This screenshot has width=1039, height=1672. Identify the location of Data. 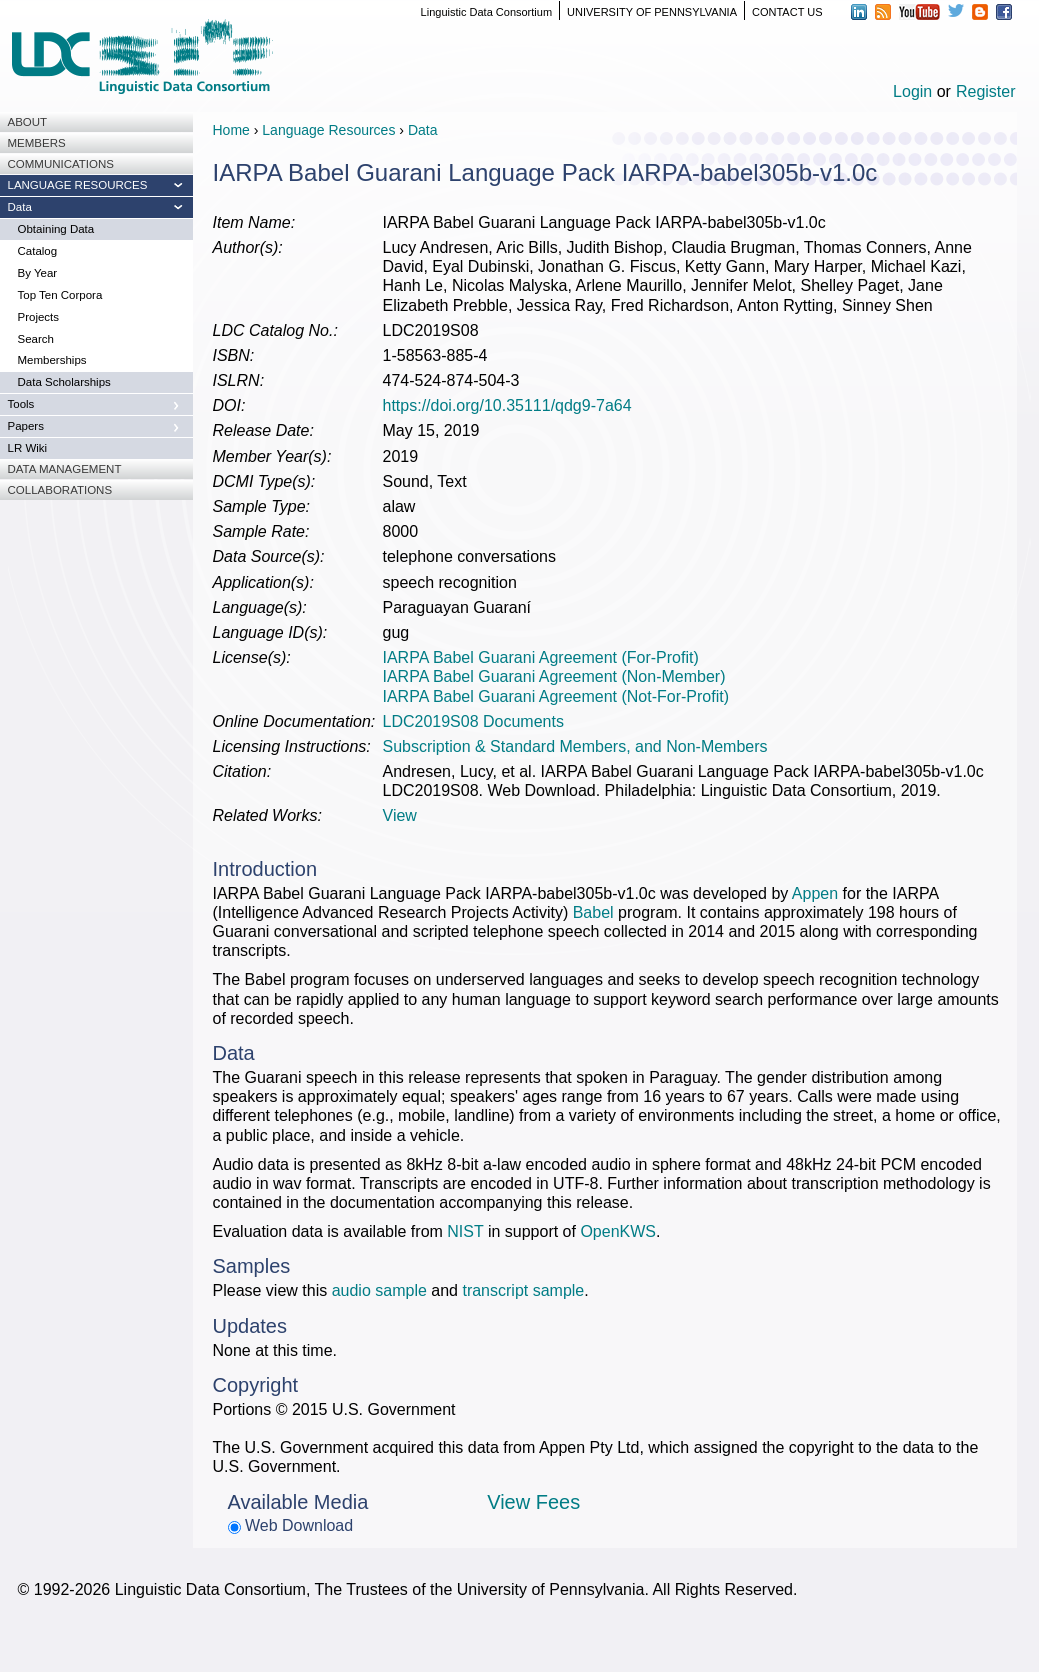
(423, 130).